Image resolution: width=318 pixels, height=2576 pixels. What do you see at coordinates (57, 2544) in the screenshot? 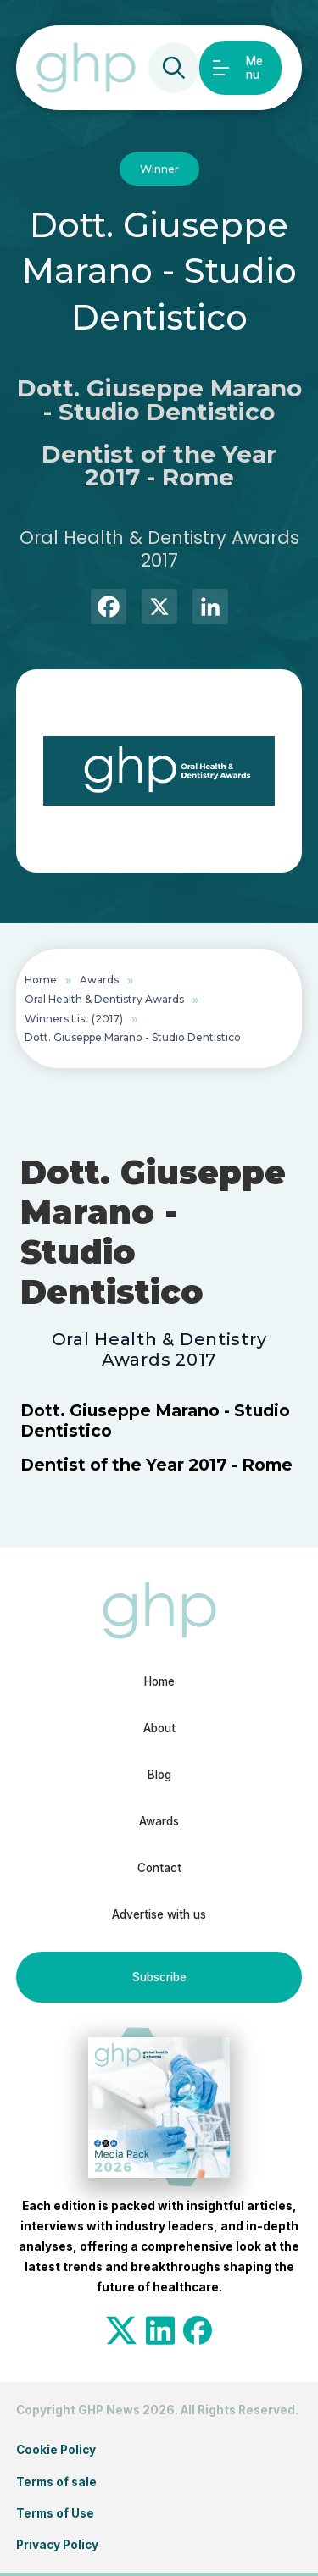
I see `Privacy Policy` at bounding box center [57, 2544].